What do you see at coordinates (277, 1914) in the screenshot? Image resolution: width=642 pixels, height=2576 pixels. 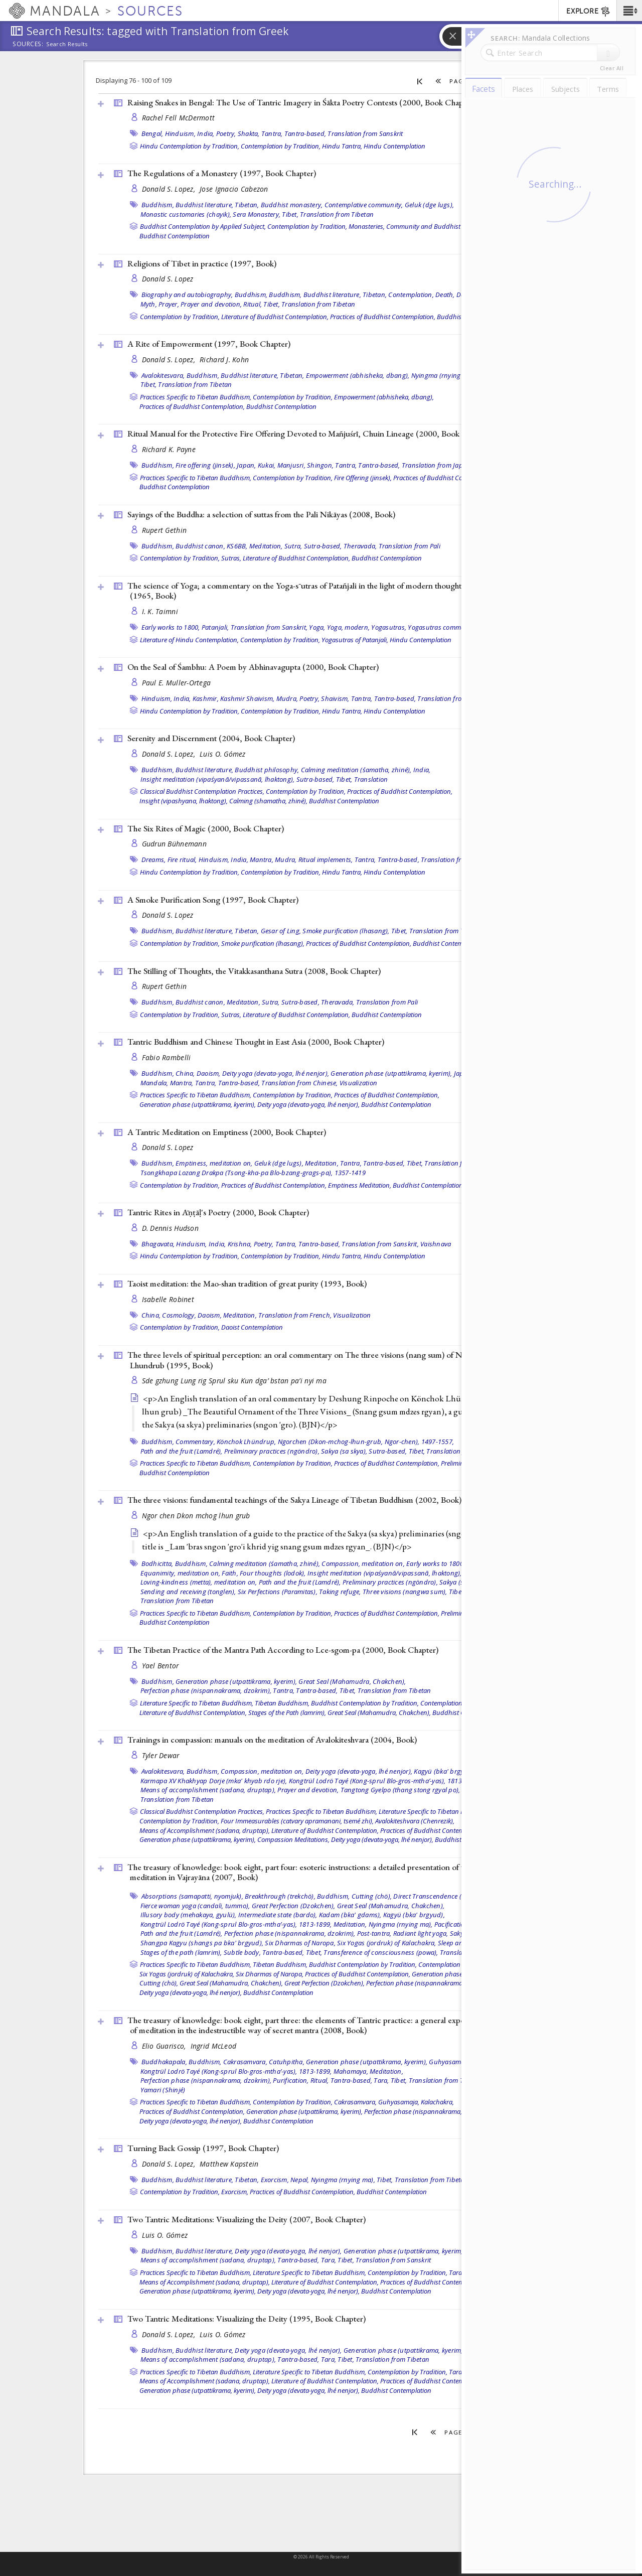 I see `Intermediate state (bardo),` at bounding box center [277, 1914].